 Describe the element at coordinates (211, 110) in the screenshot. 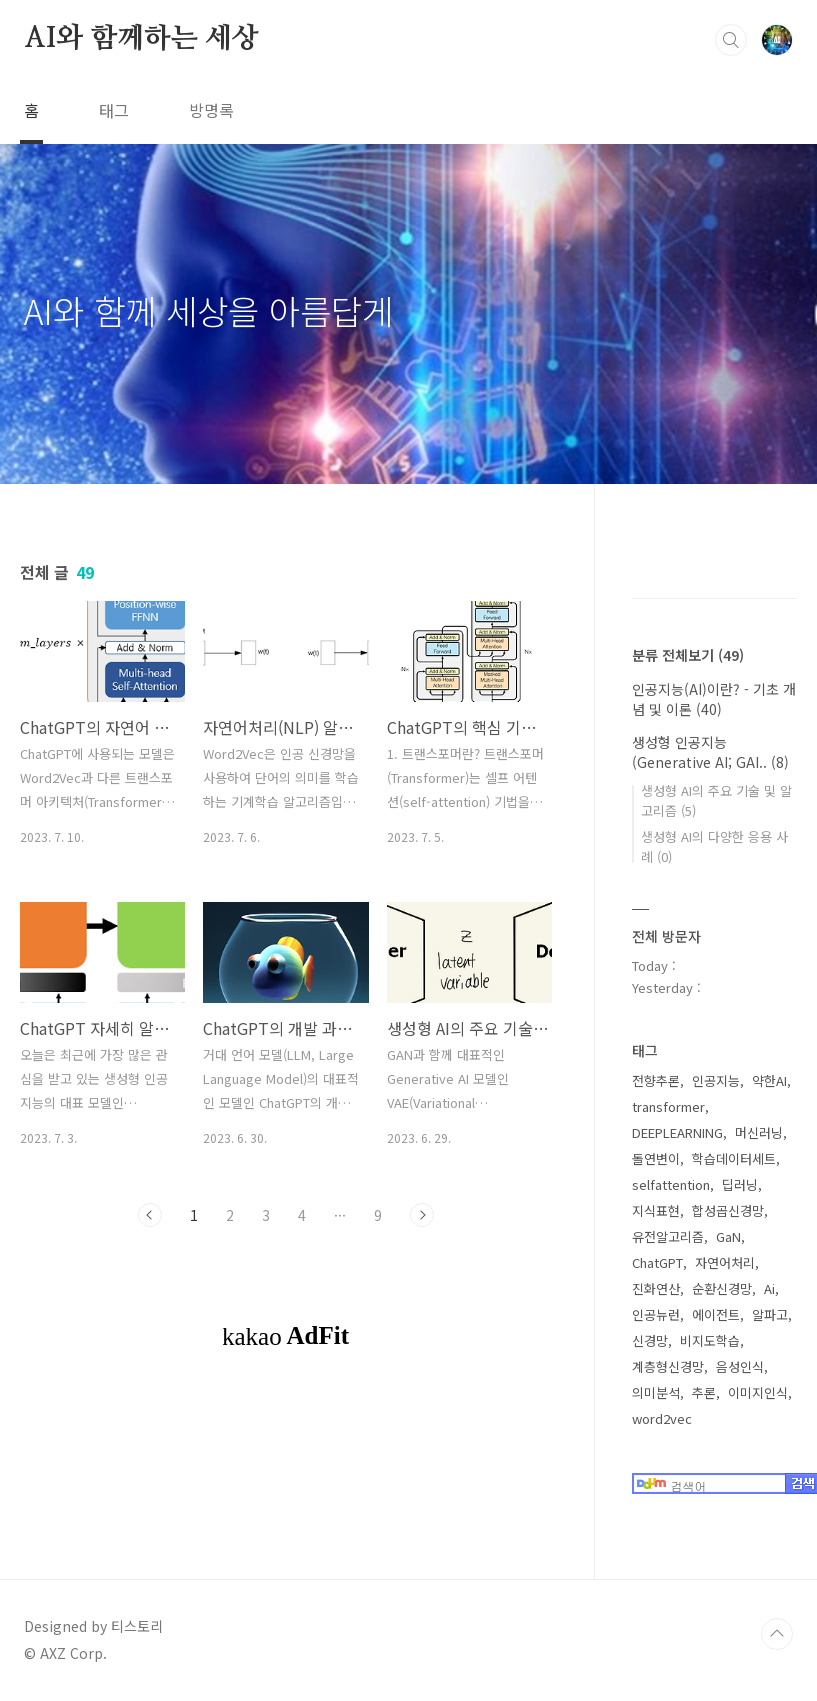

I see `방명록` at that location.